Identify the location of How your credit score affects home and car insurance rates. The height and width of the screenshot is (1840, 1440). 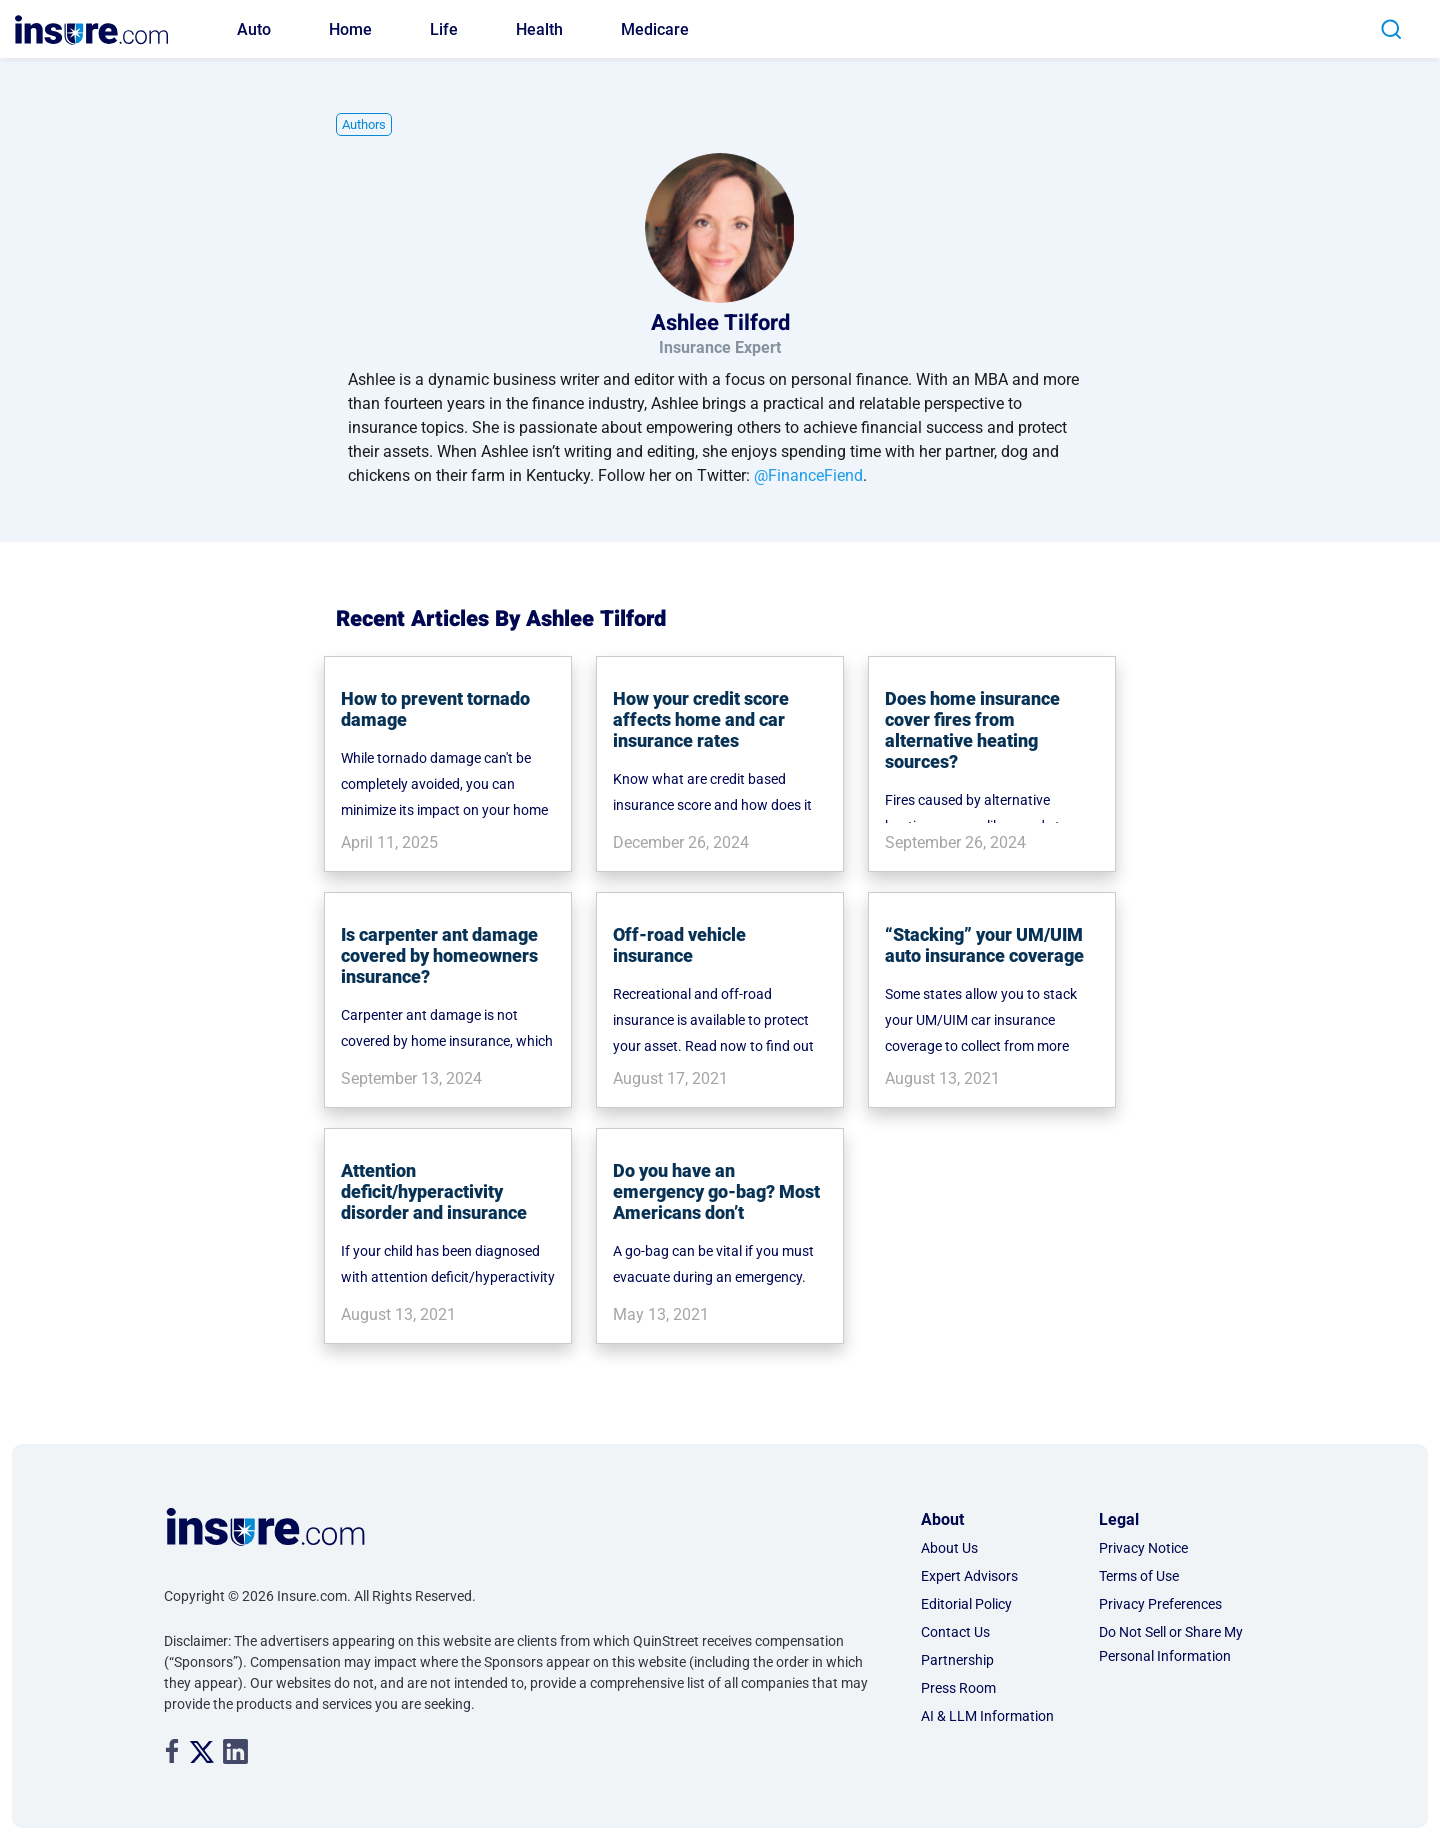
(701, 719).